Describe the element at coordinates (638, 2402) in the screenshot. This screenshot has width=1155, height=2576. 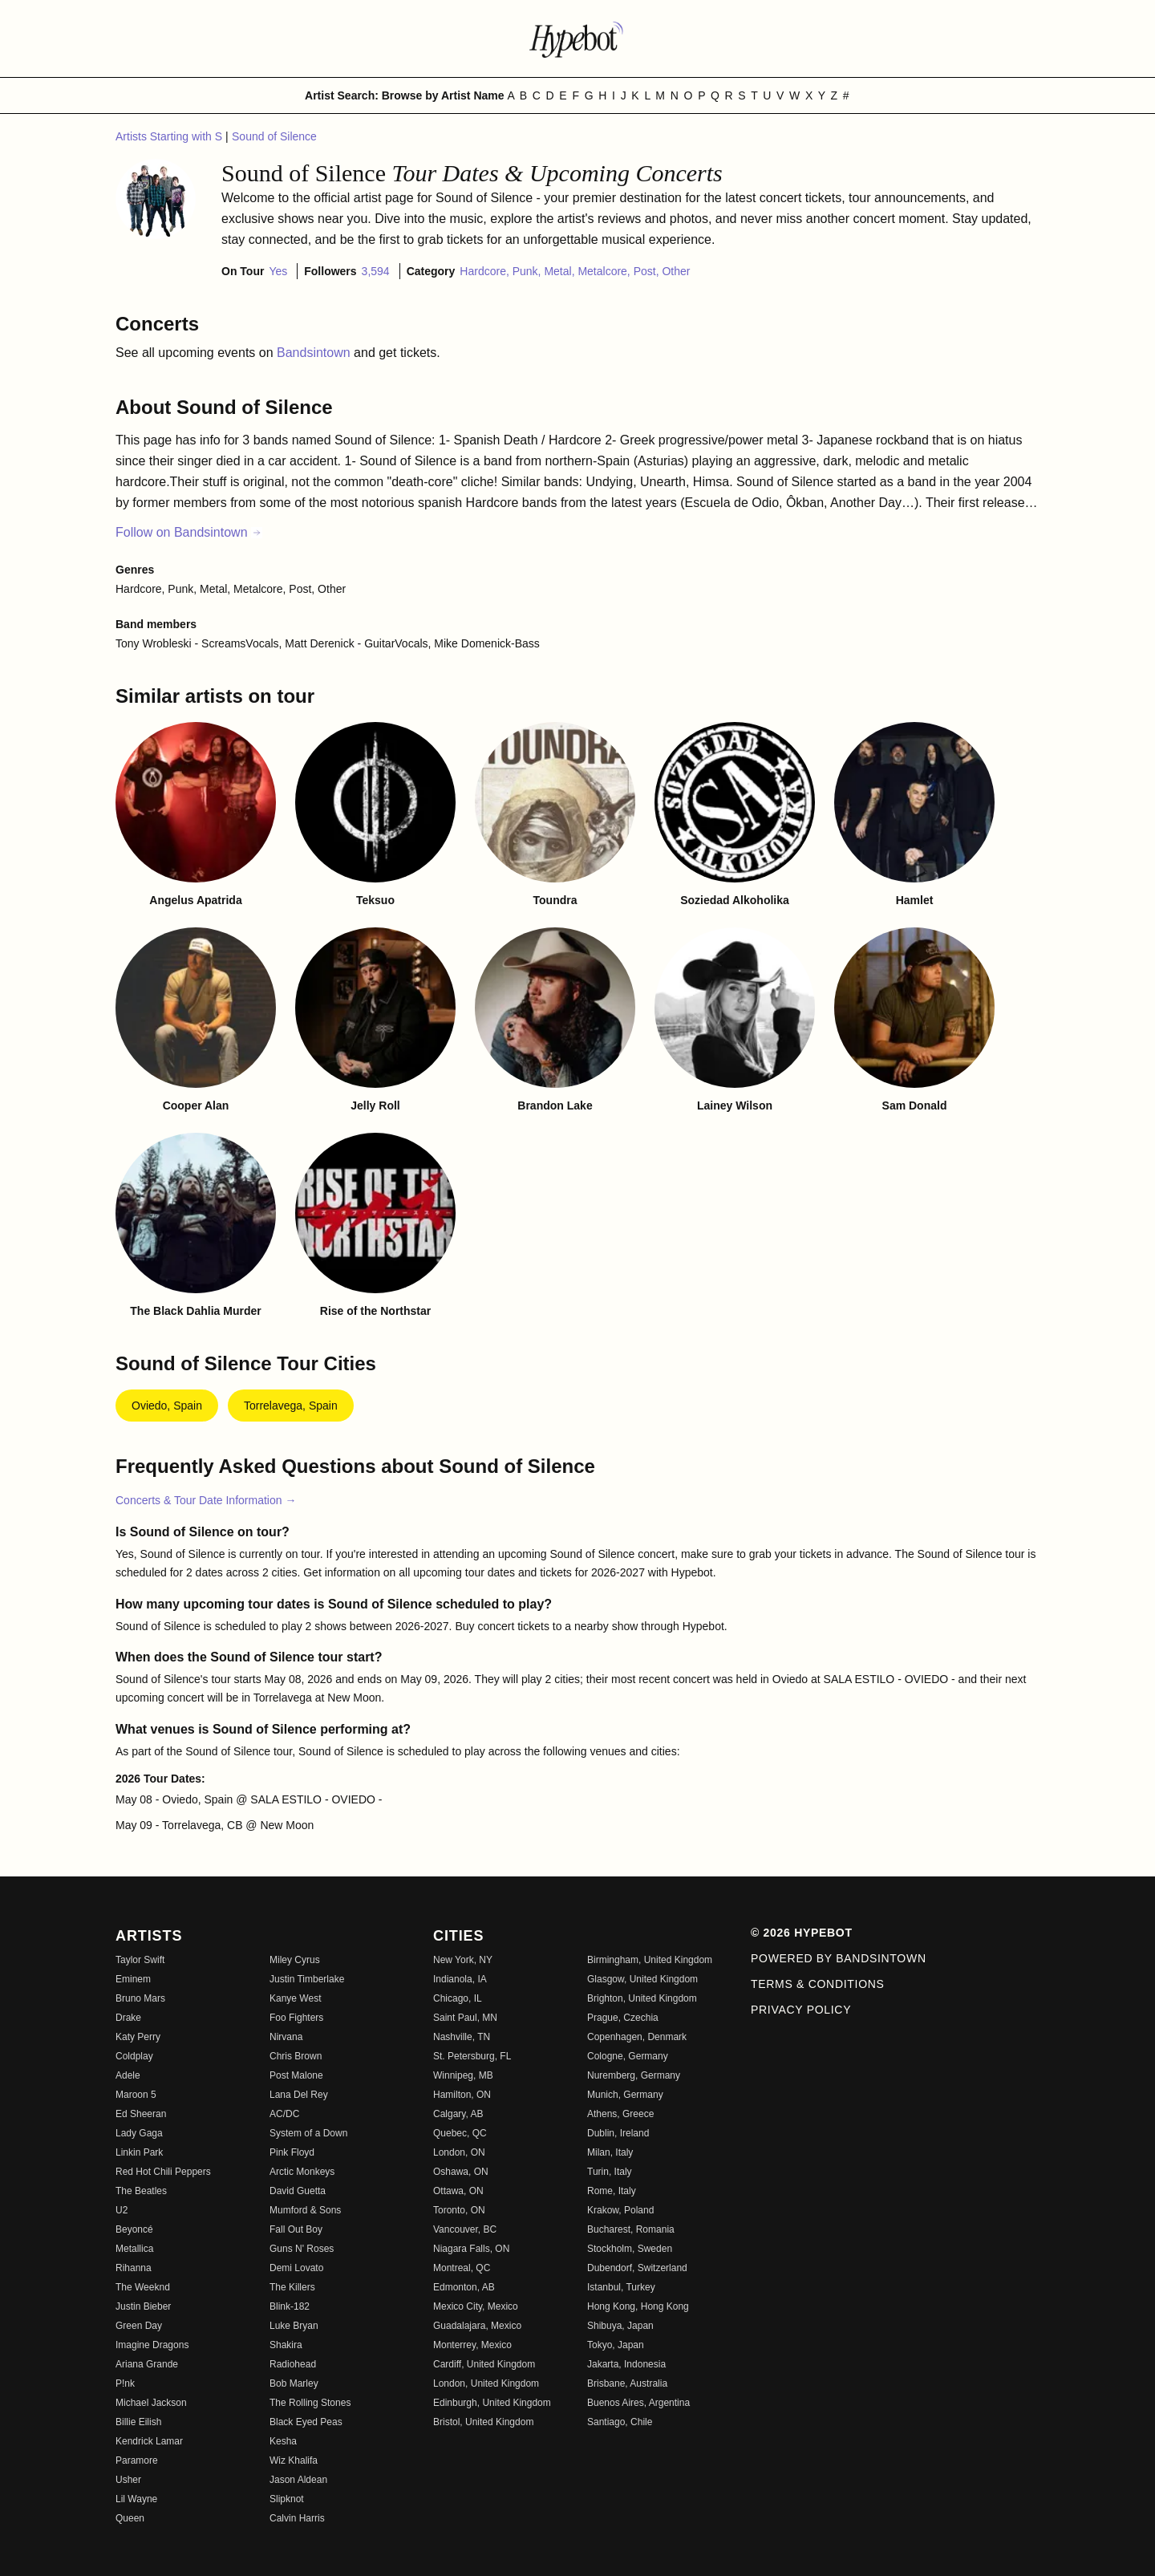
I see `Buenos Aires, Argentina` at that location.